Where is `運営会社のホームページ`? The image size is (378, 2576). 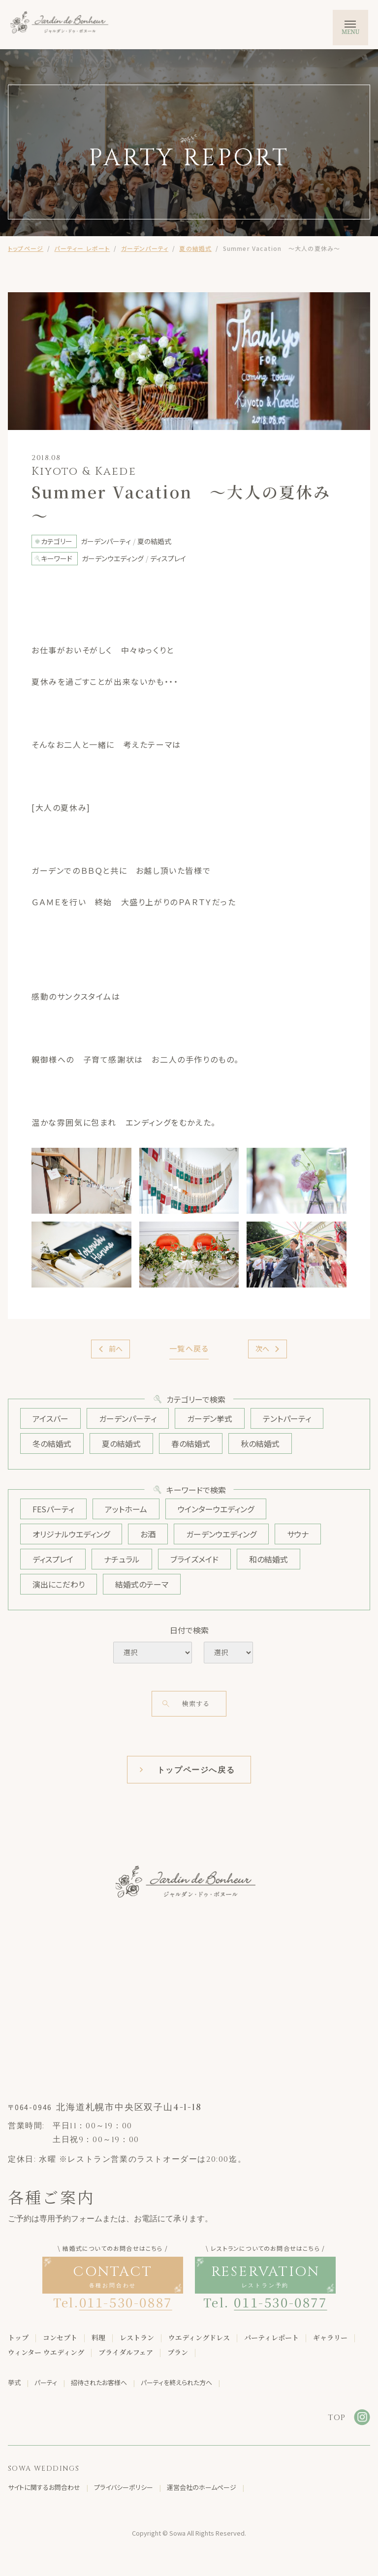
運営会社のホームページ is located at coordinates (201, 2487).